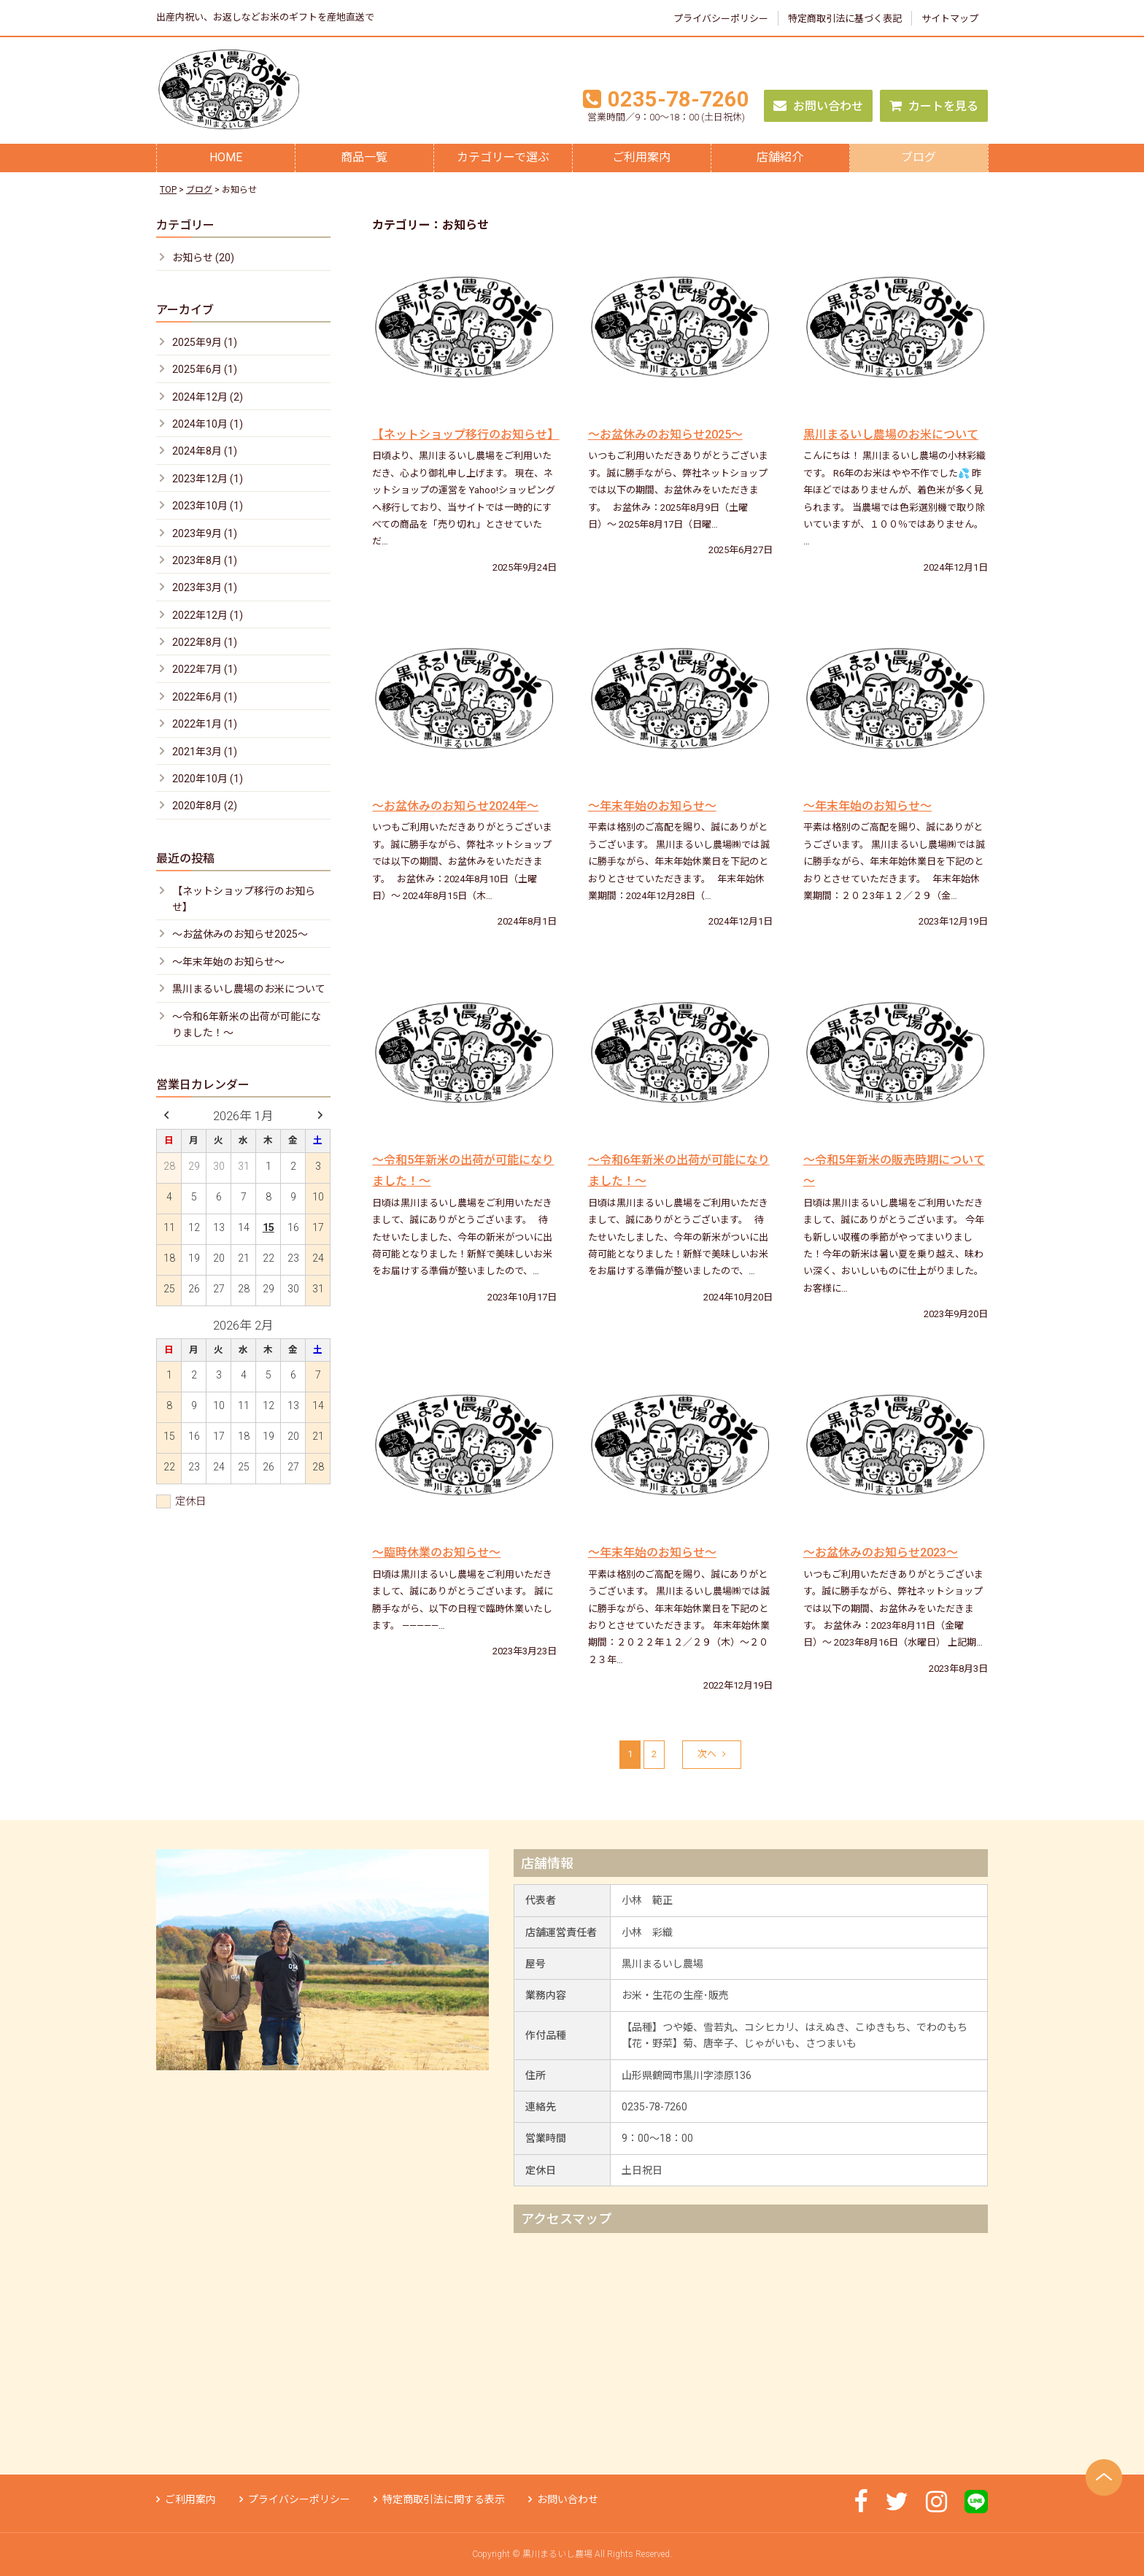 This screenshot has height=2576, width=1144. Describe the element at coordinates (949, 18) in the screenshot. I see `サイトマップ` at that location.